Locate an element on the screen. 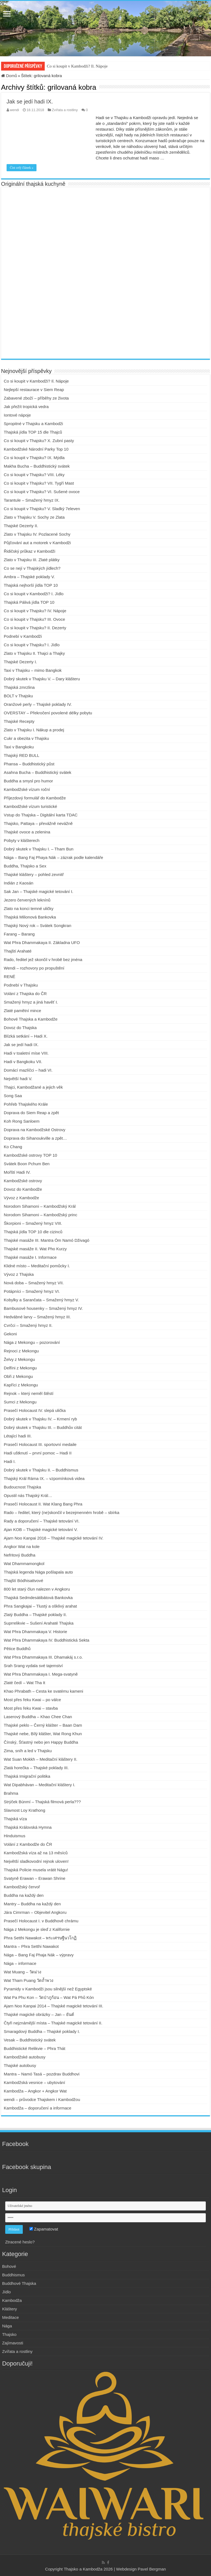 The width and height of the screenshot is (211, 2576). Thajci, Kambodžané a jejich věk is located at coordinates (33, 1087).